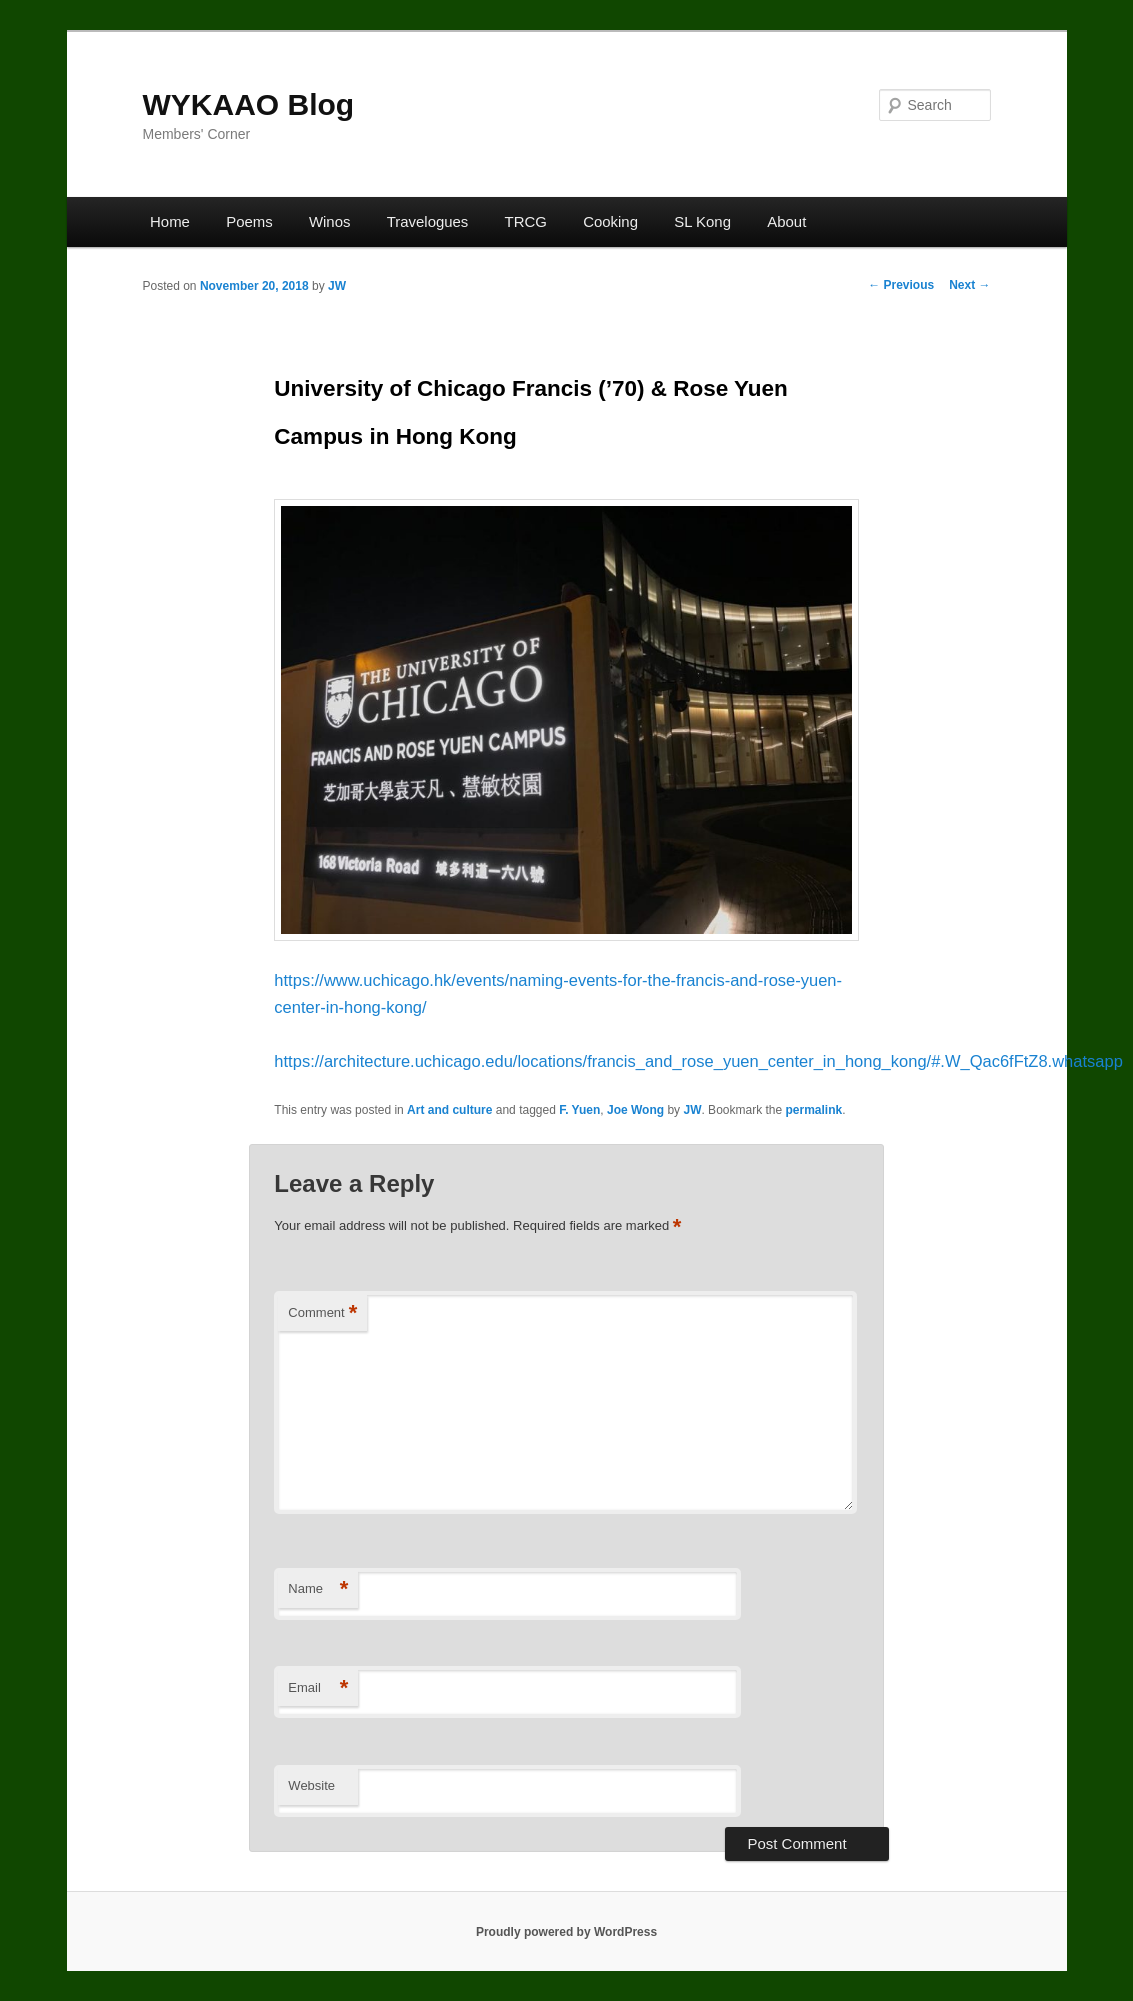  I want to click on TRCG, so click(526, 221).